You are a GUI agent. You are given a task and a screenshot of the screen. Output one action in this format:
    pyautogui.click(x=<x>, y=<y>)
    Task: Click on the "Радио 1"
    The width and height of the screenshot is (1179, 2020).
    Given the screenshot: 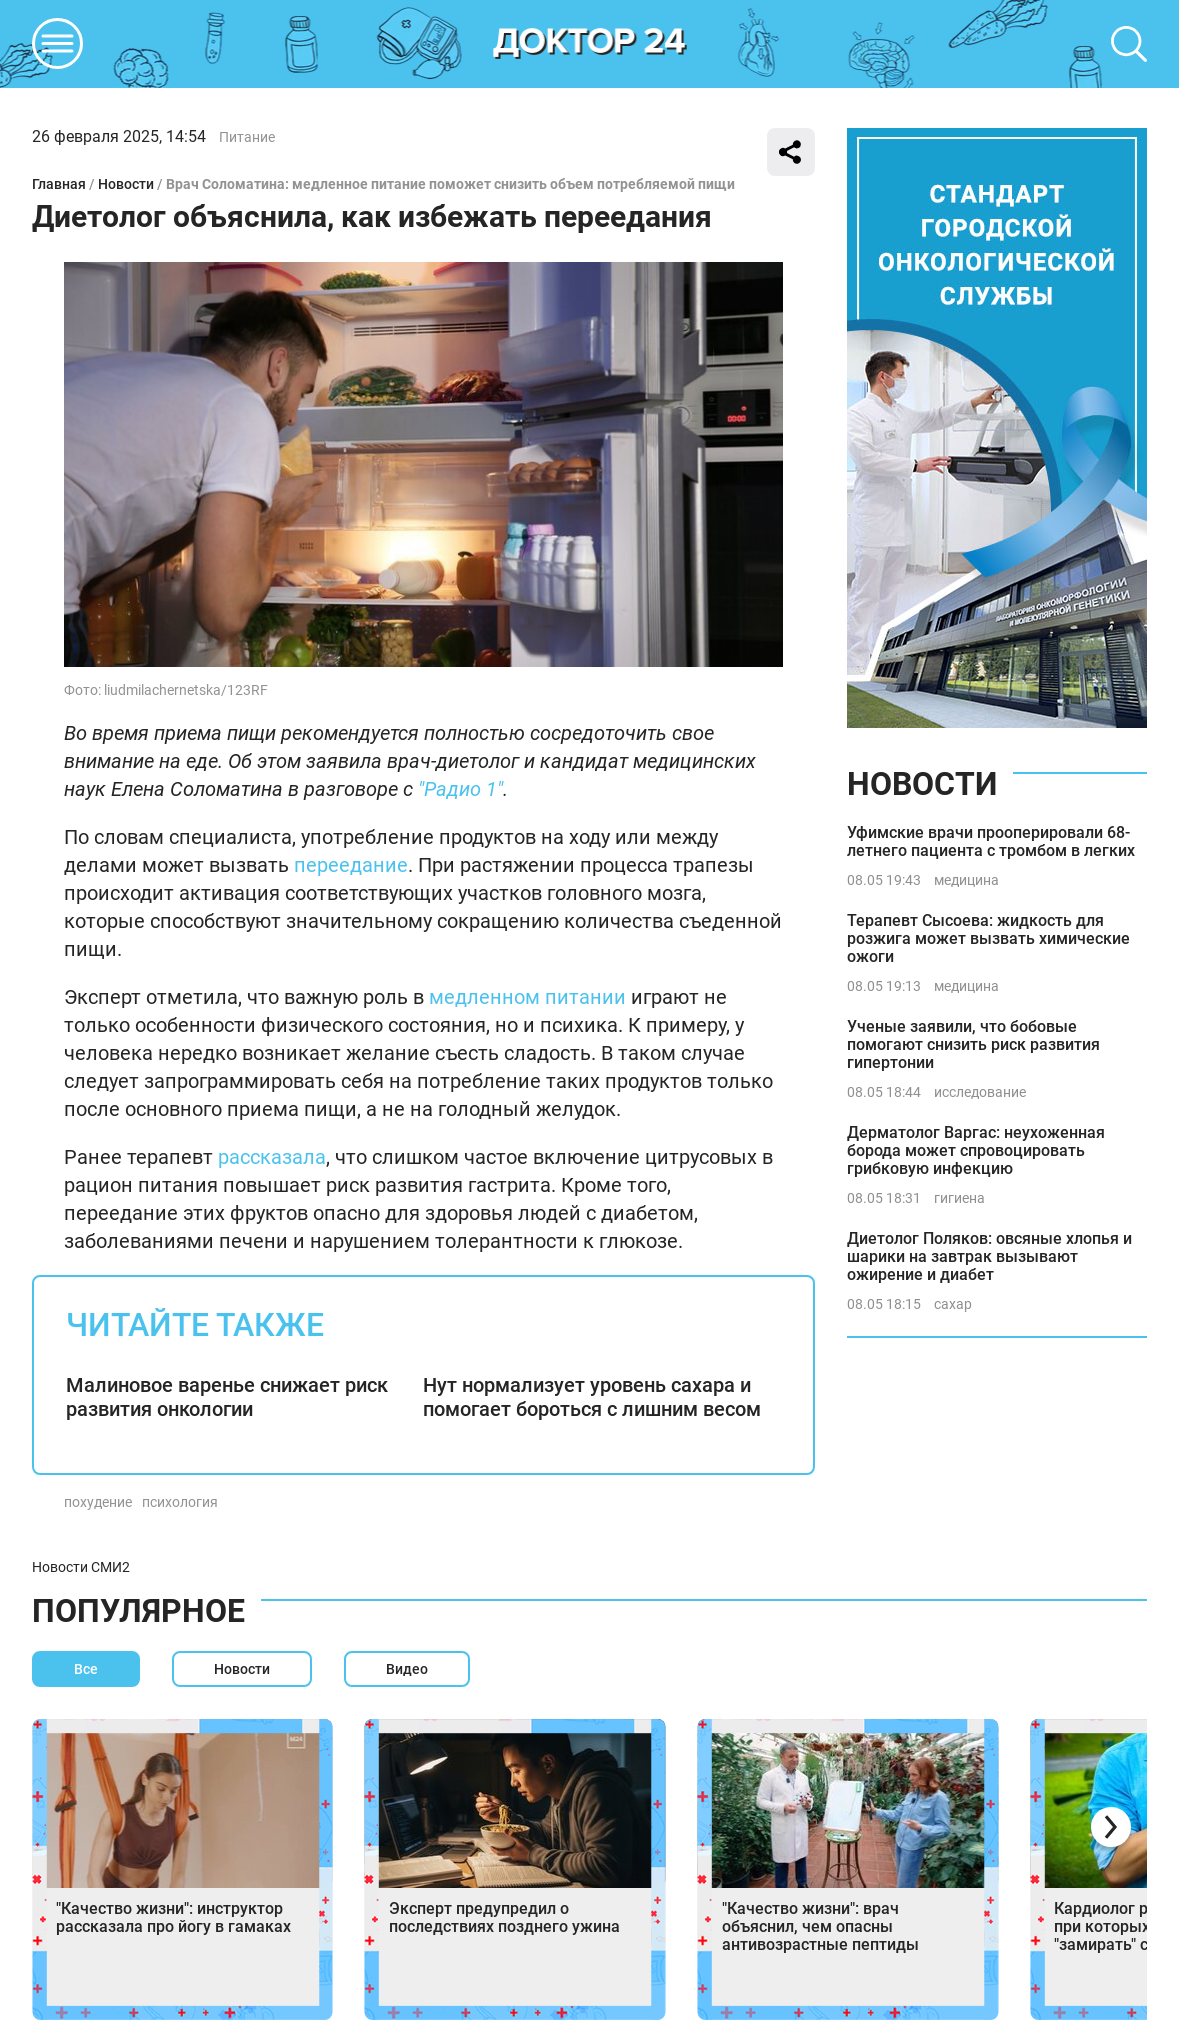 What is the action you would take?
    pyautogui.click(x=460, y=789)
    